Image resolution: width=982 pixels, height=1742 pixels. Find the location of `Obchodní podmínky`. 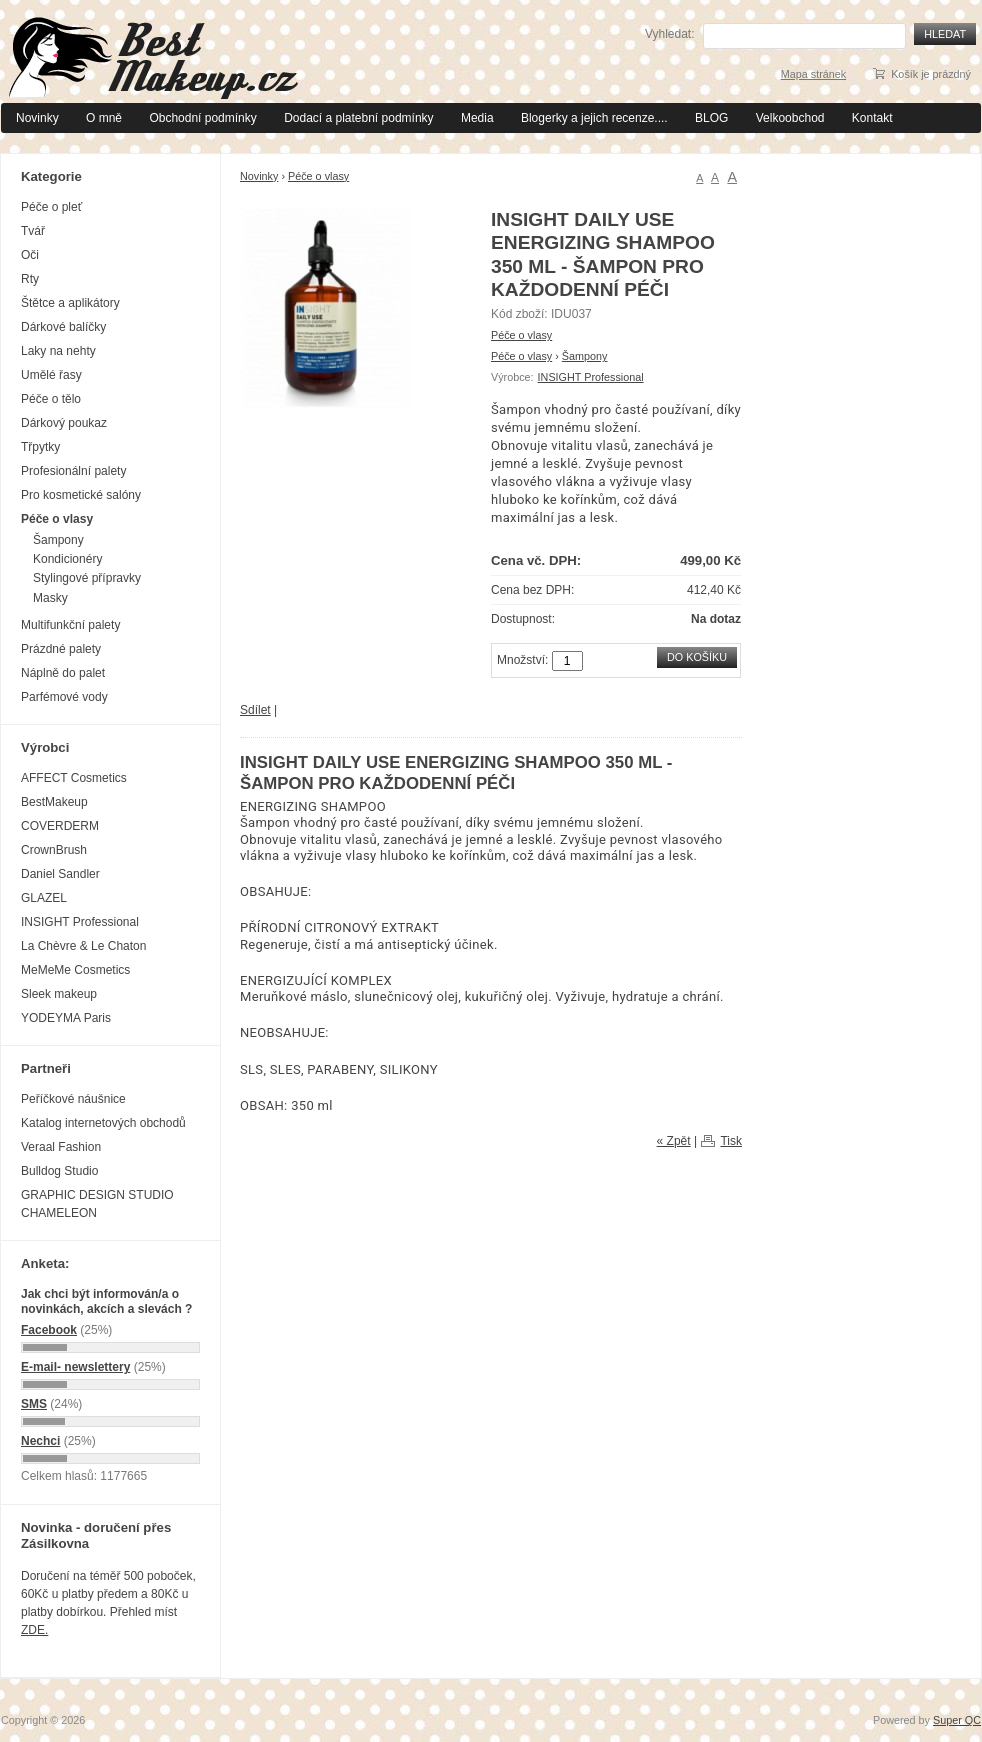

Obchodní podmínky is located at coordinates (202, 118).